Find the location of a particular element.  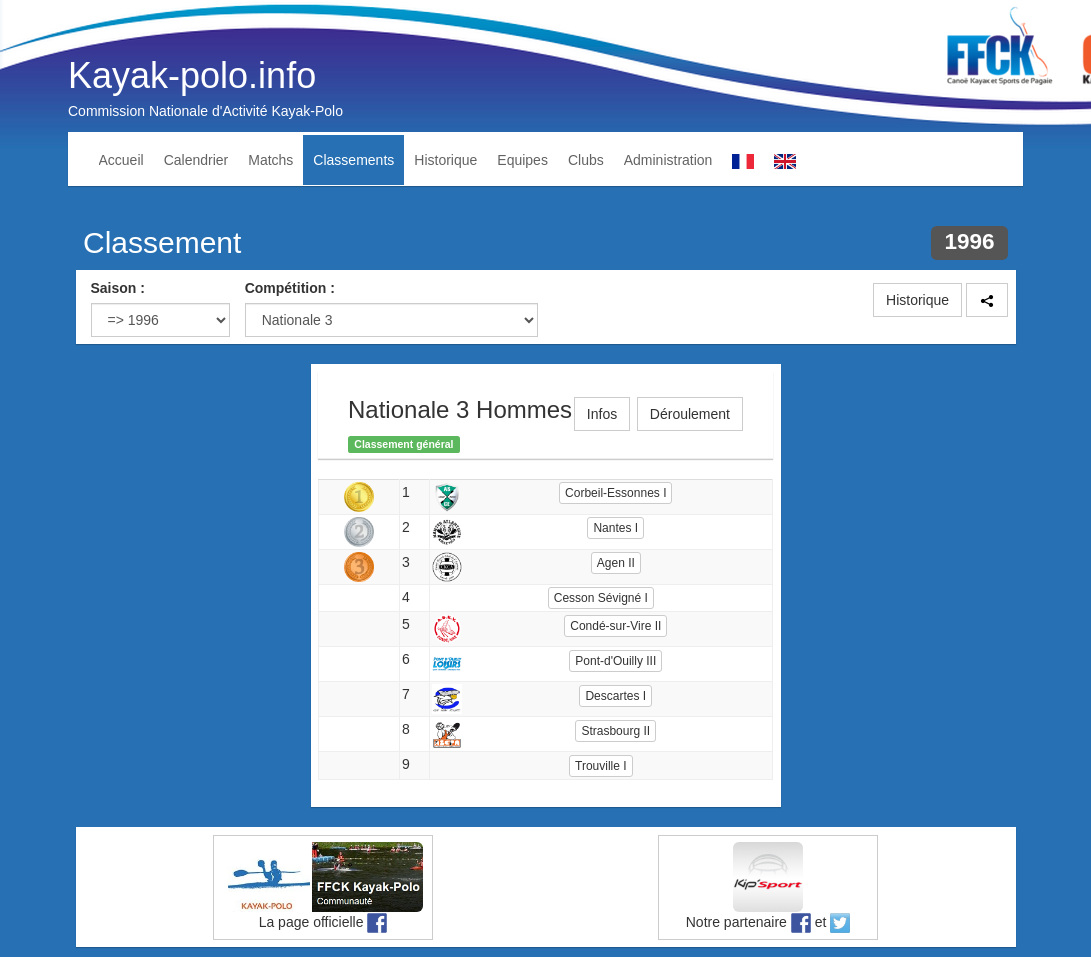

Classements is located at coordinates (353, 160).